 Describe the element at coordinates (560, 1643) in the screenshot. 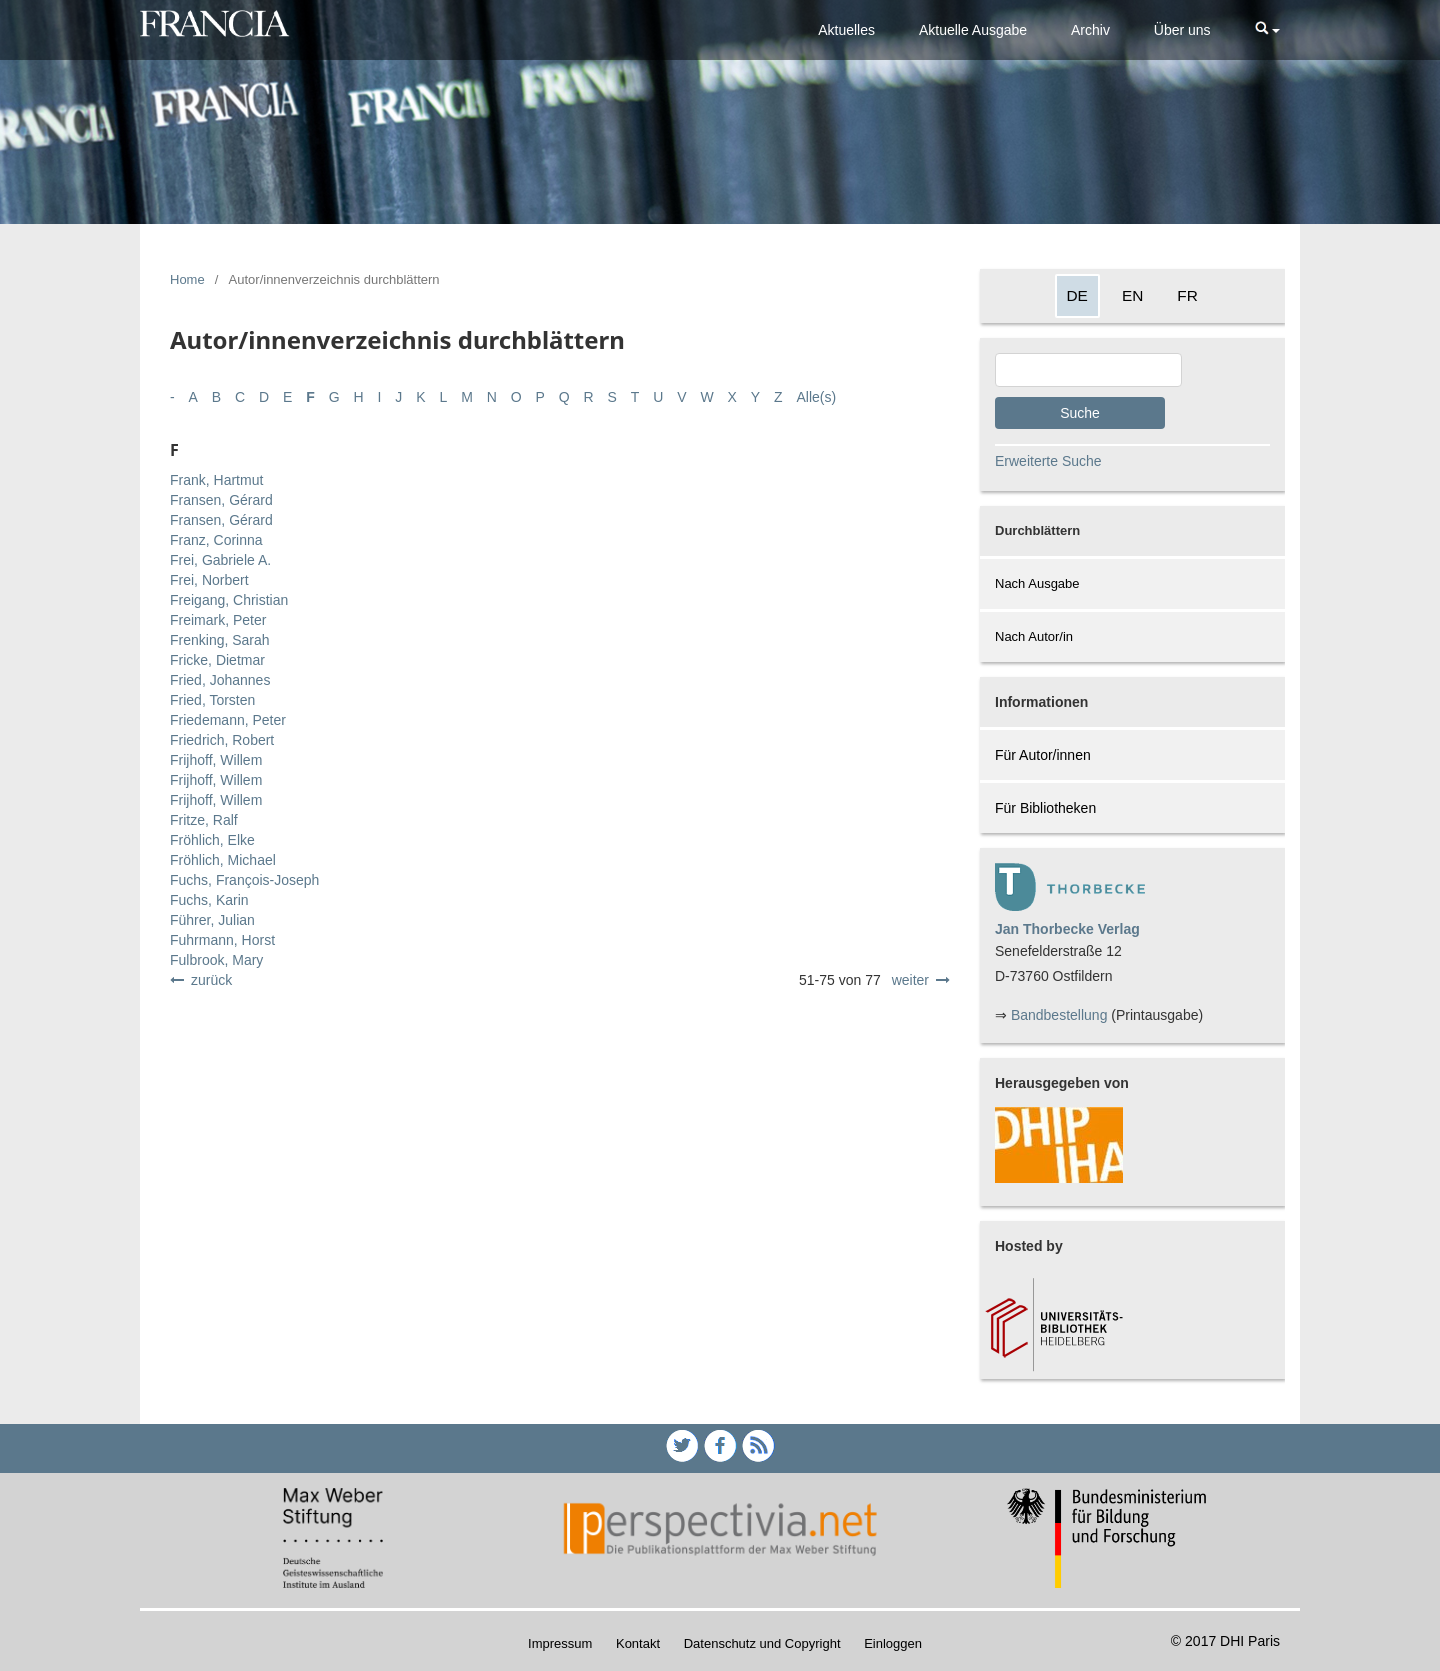

I see `Impressum` at that location.